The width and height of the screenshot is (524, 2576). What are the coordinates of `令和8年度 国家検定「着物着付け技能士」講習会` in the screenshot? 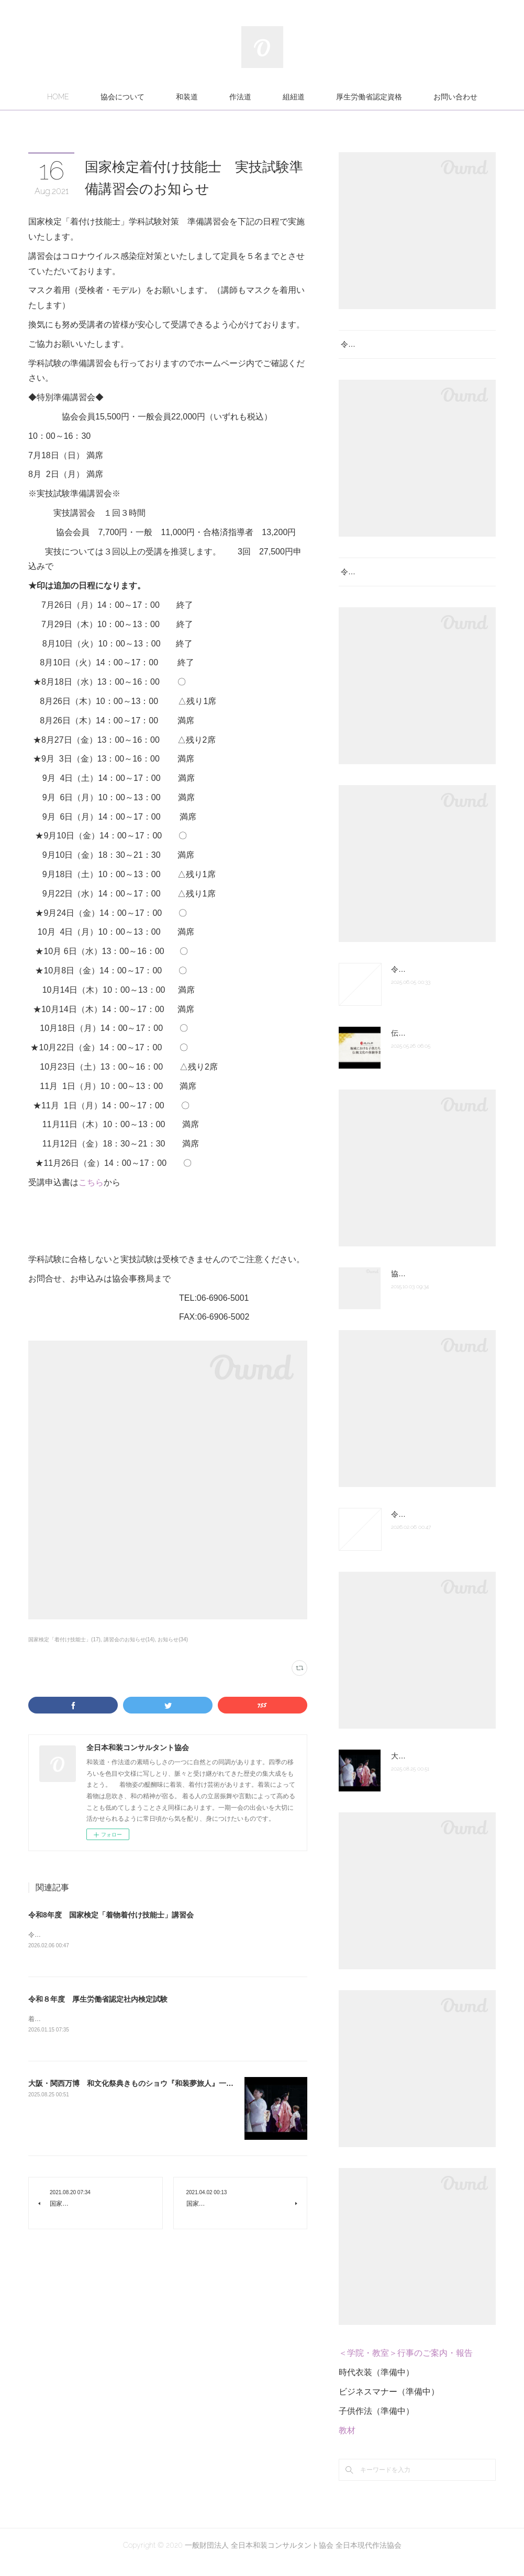 It's located at (111, 1915).